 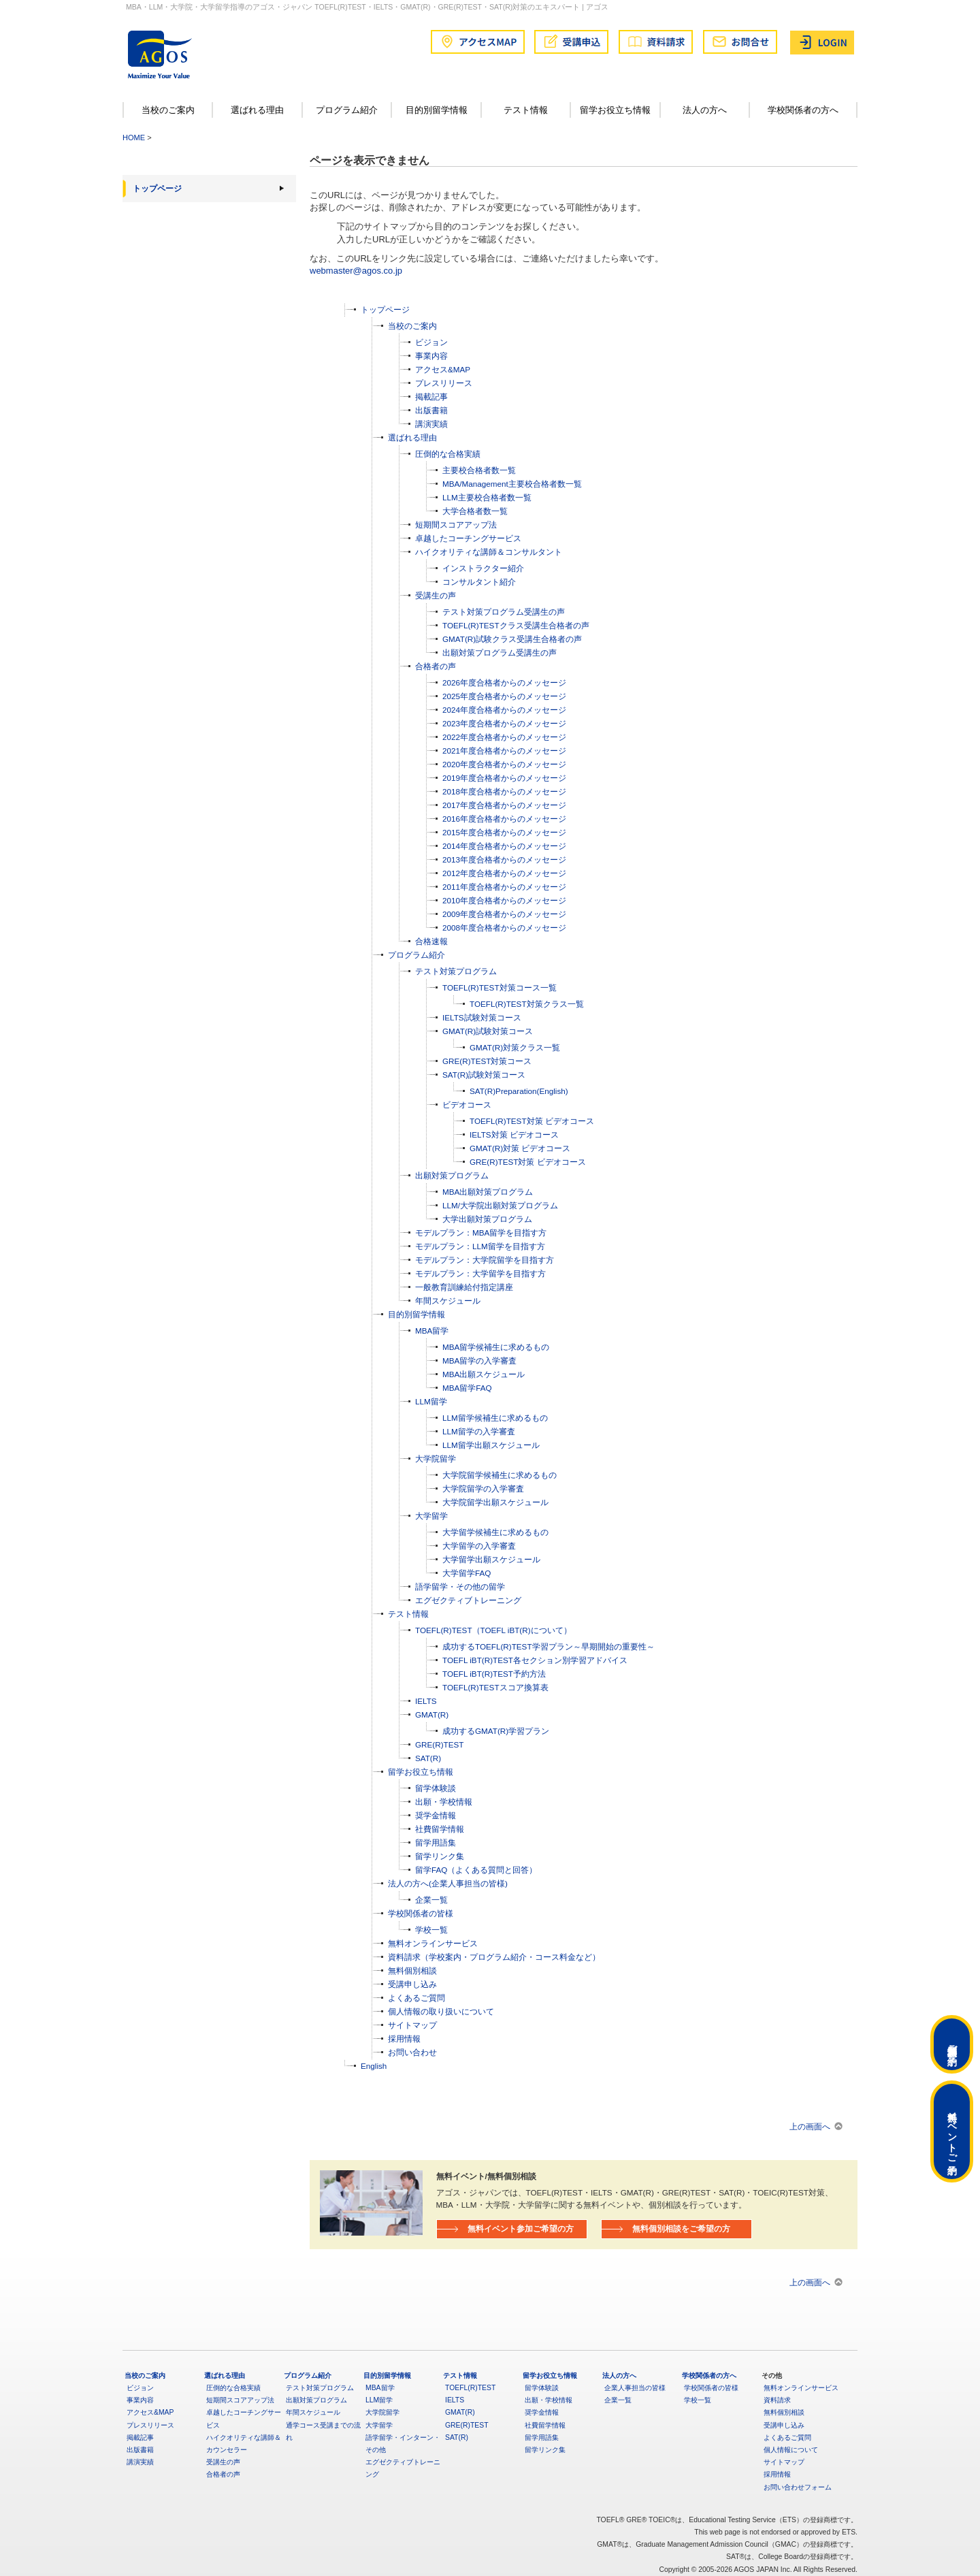 I want to click on 掲載記事, so click(x=431, y=396).